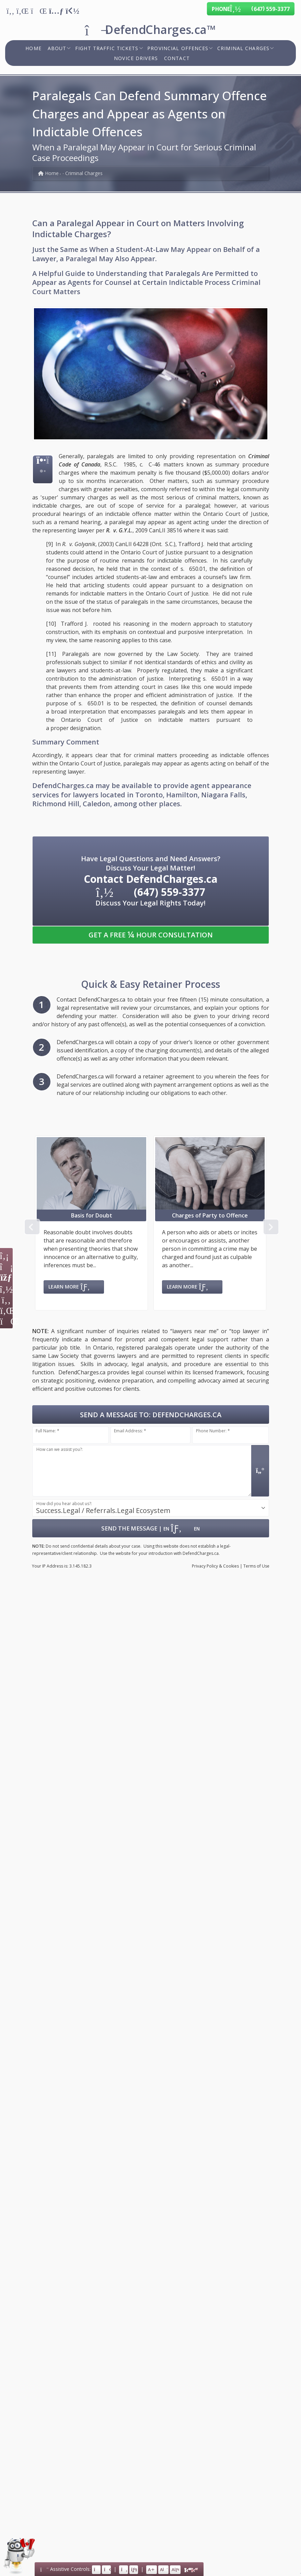 The height and width of the screenshot is (2576, 301). What do you see at coordinates (158, 530) in the screenshot?
I see `2009 CanLII 38516` at bounding box center [158, 530].